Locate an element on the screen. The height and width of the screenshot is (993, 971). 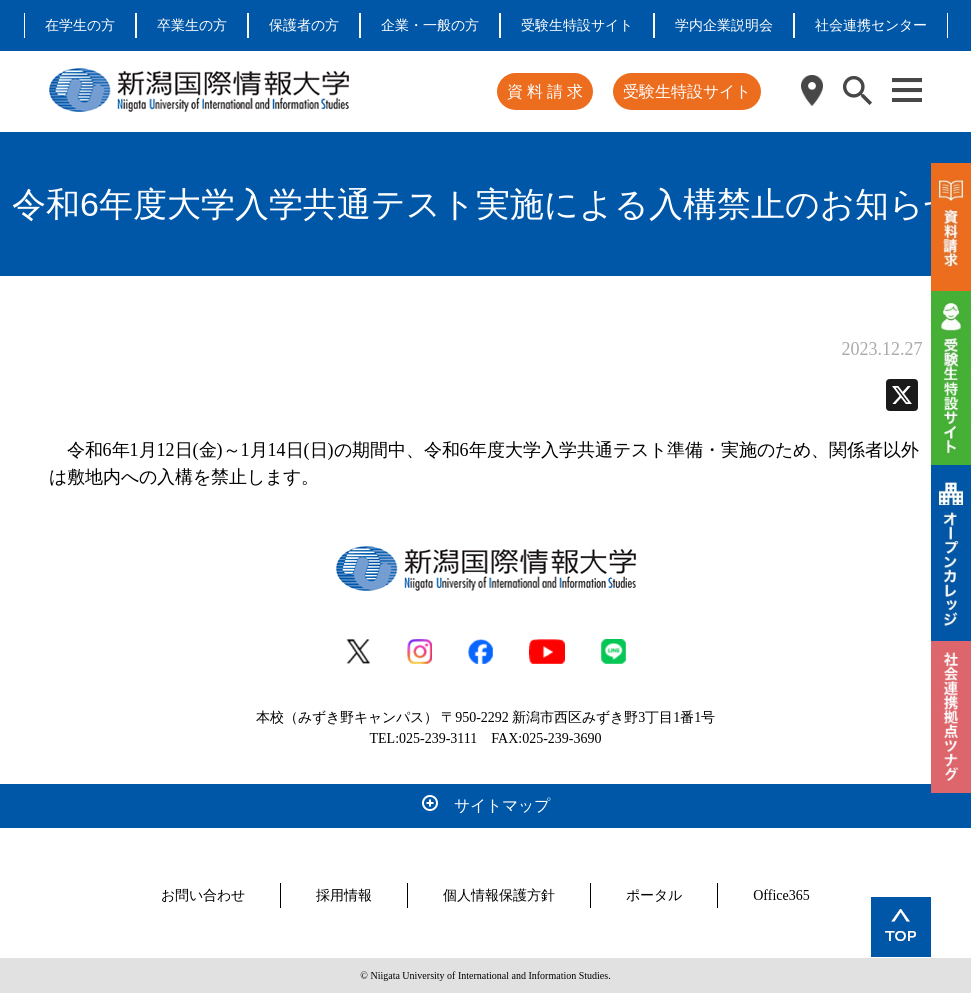
ポータル is located at coordinates (654, 895).